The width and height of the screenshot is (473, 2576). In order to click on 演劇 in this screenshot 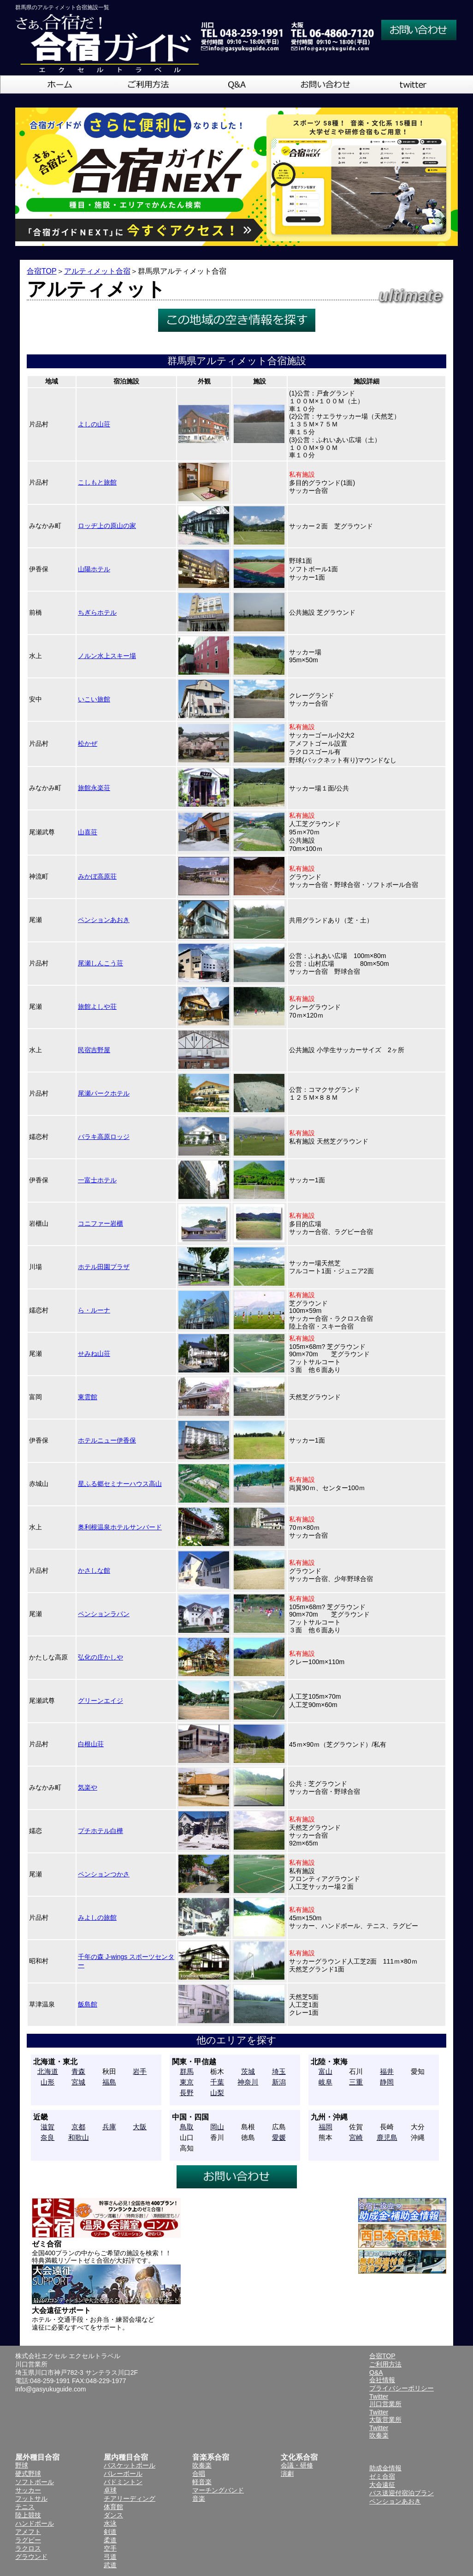, I will do `click(287, 2473)`.